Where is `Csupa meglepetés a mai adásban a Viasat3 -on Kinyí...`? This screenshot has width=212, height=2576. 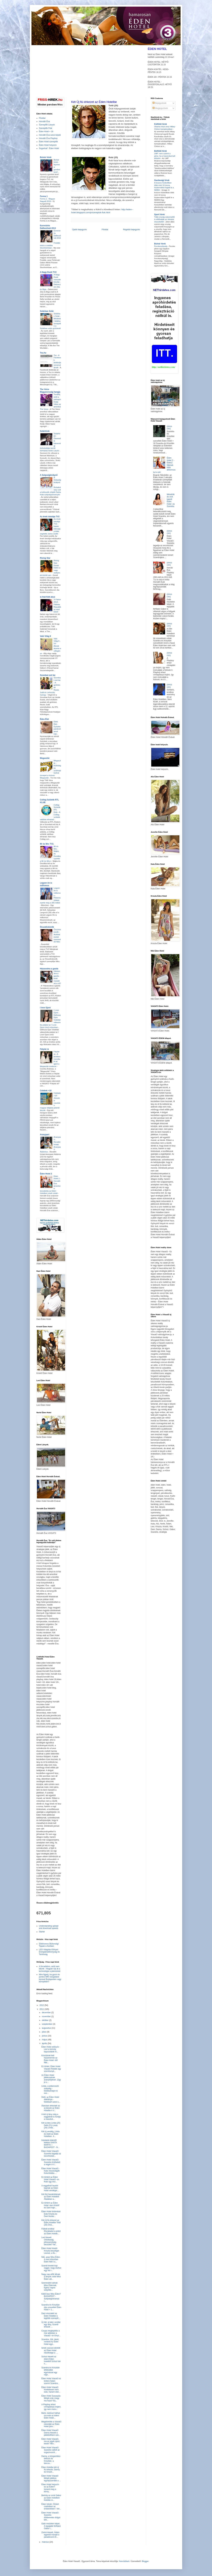
Csupa meglepetés a mai adásban a Viasat3 -on Kinyí... is located at coordinates (51, 2333).